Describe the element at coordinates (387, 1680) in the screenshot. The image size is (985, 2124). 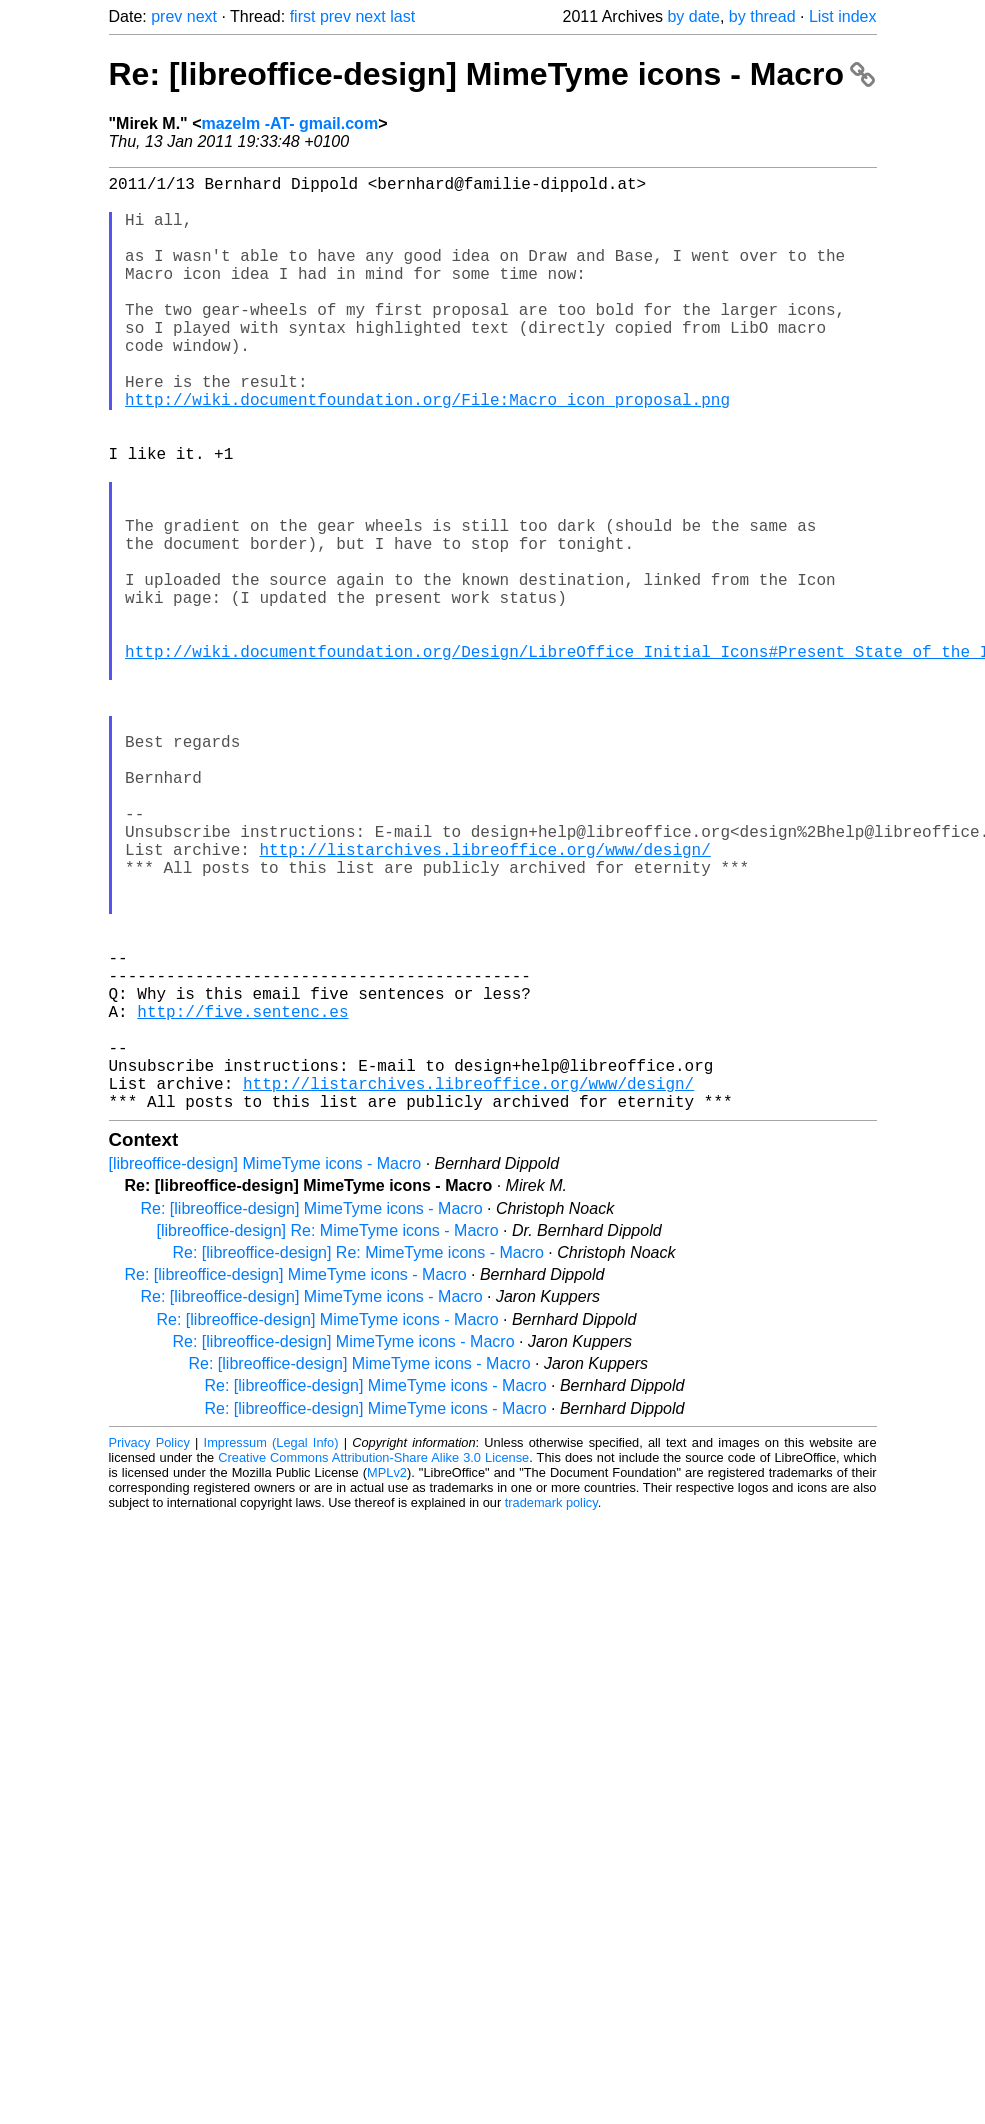
I see `MPLv2` at that location.